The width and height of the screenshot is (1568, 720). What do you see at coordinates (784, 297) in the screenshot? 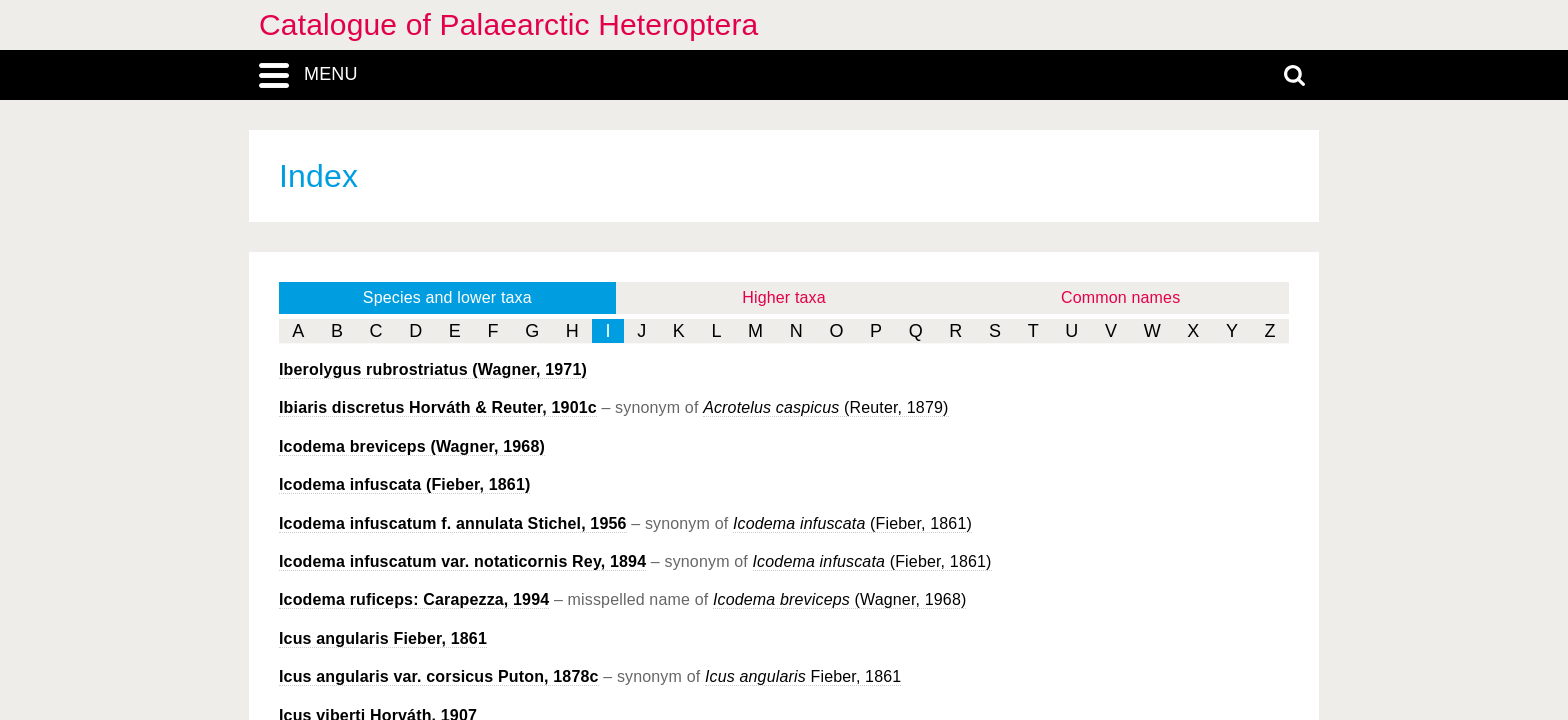
I see `Higher taxa` at bounding box center [784, 297].